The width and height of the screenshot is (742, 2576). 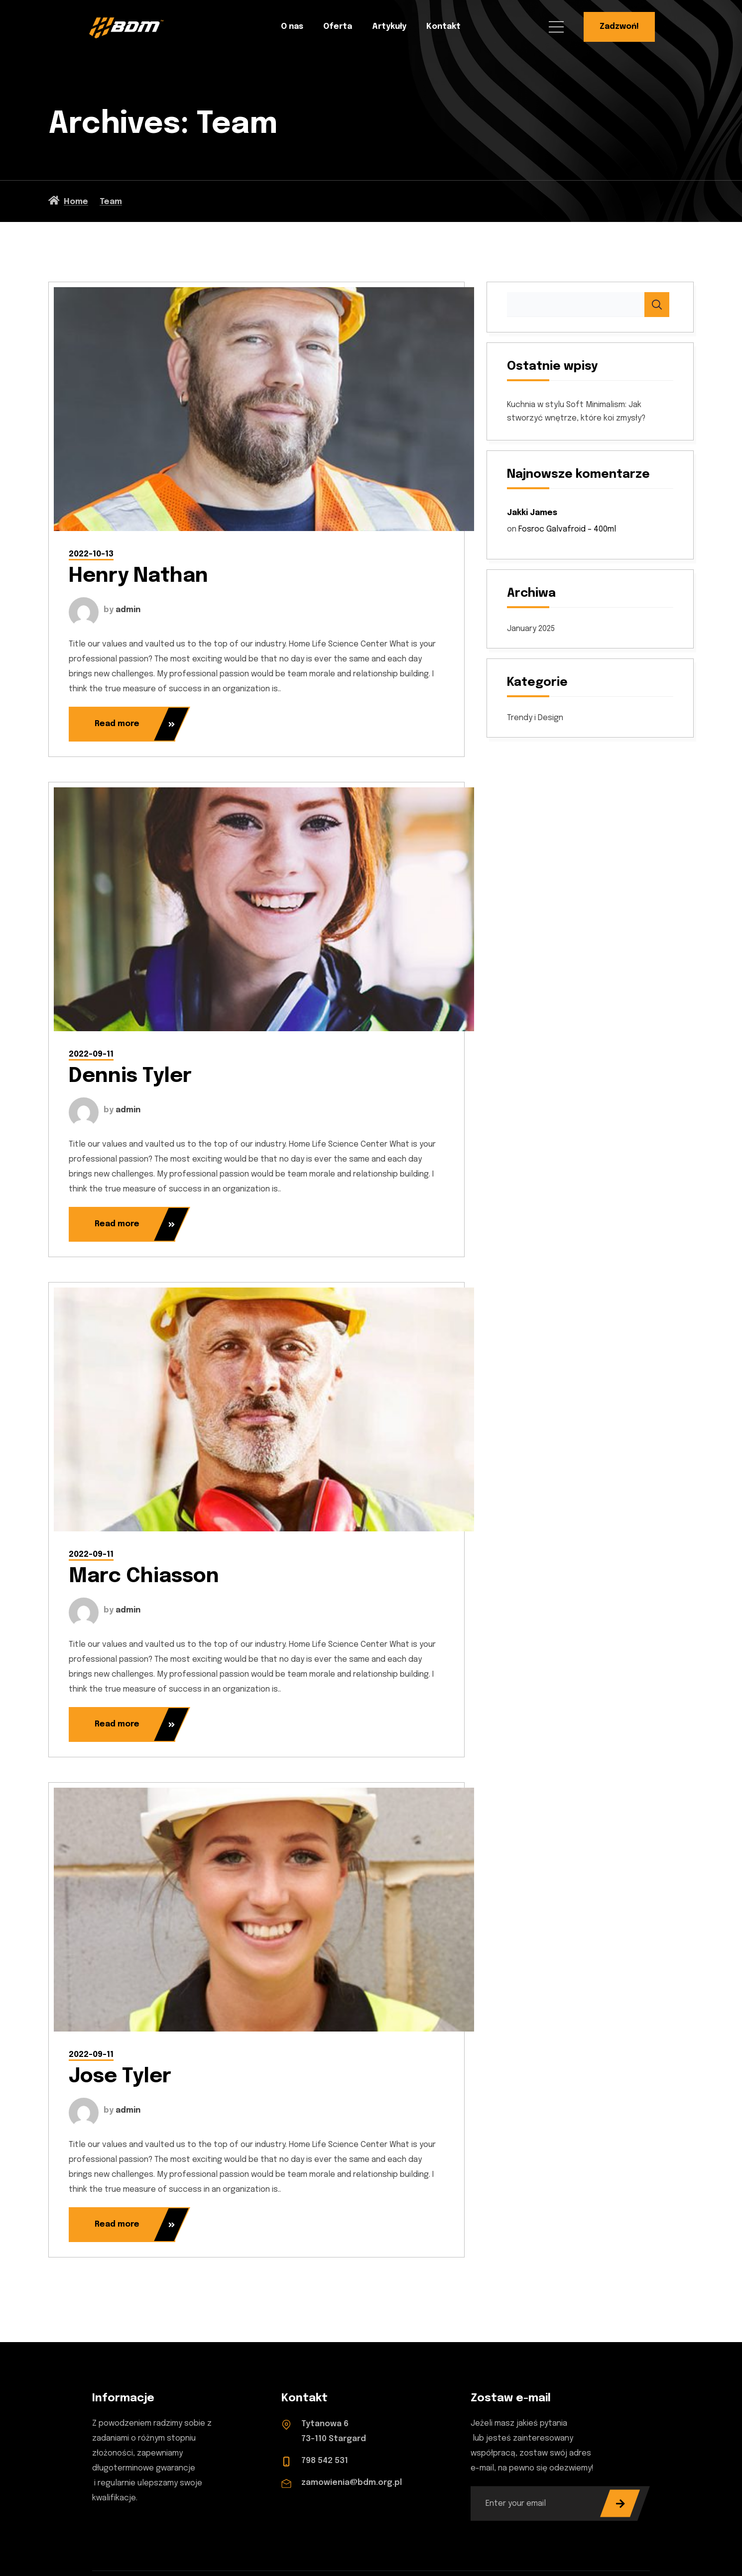 I want to click on Jose Tyler, so click(x=120, y=2076).